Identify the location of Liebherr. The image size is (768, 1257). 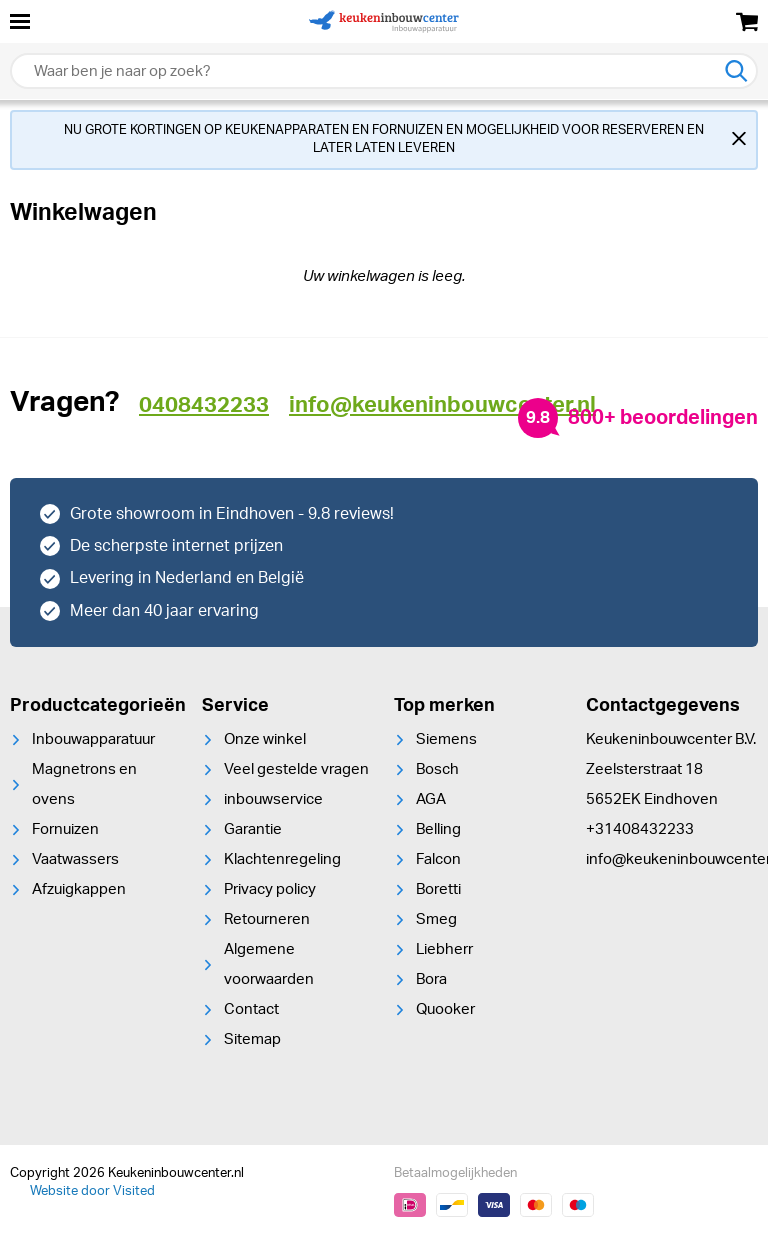
(444, 949).